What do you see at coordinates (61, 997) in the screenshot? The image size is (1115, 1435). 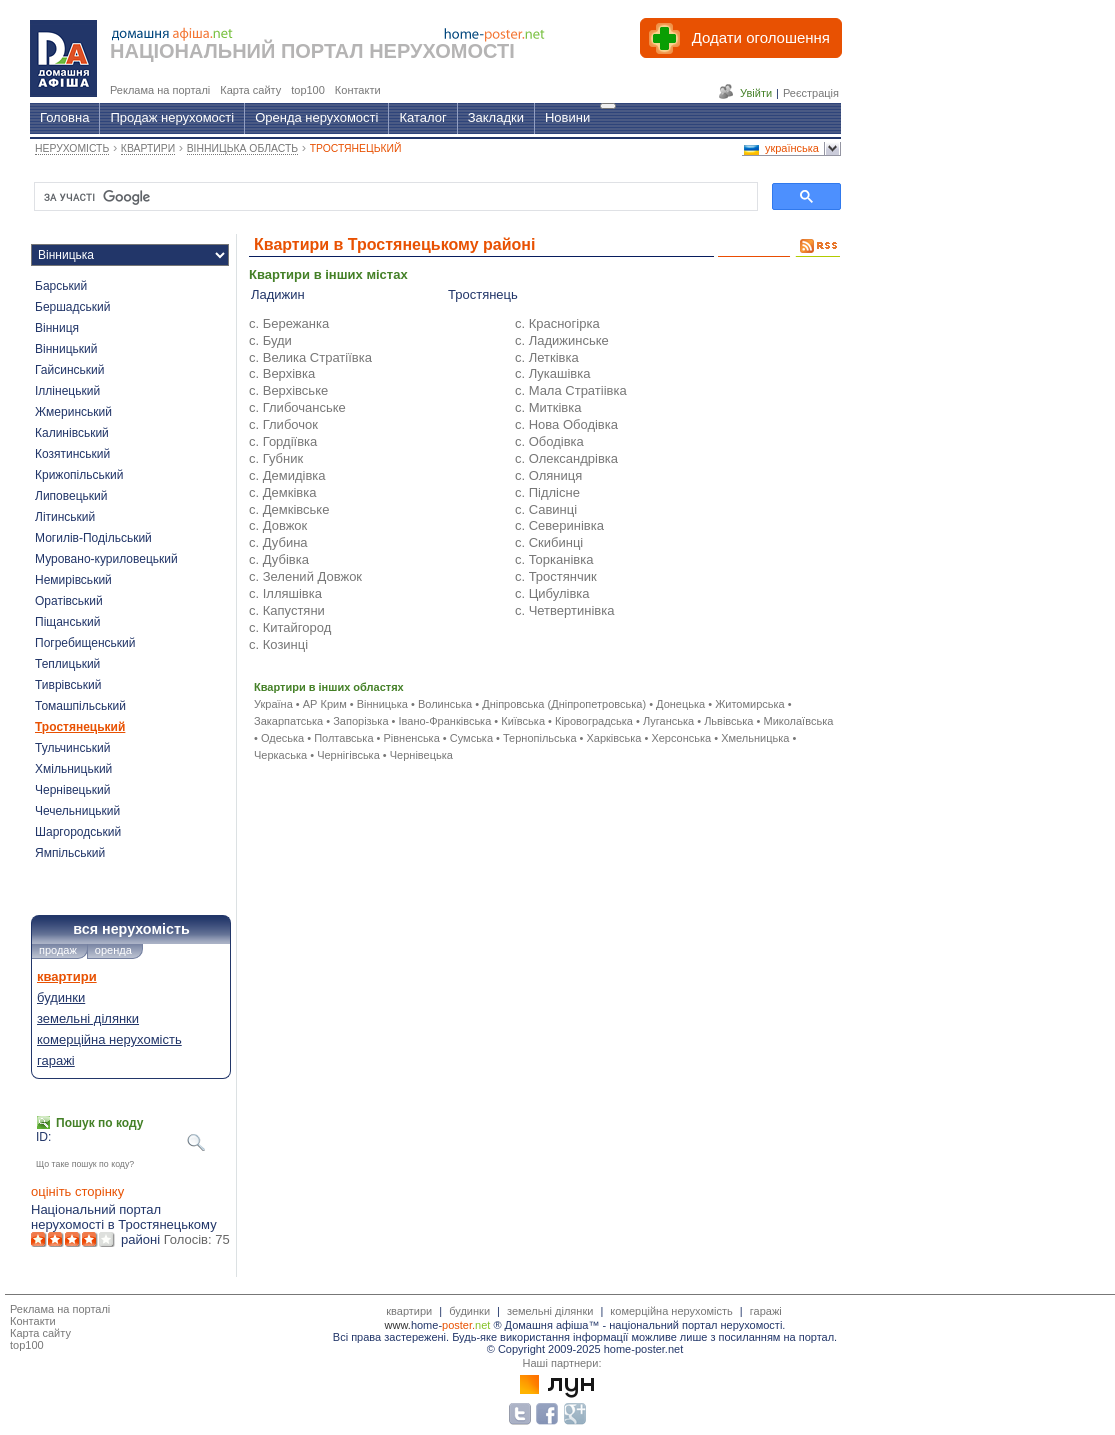 I see `будинки` at bounding box center [61, 997].